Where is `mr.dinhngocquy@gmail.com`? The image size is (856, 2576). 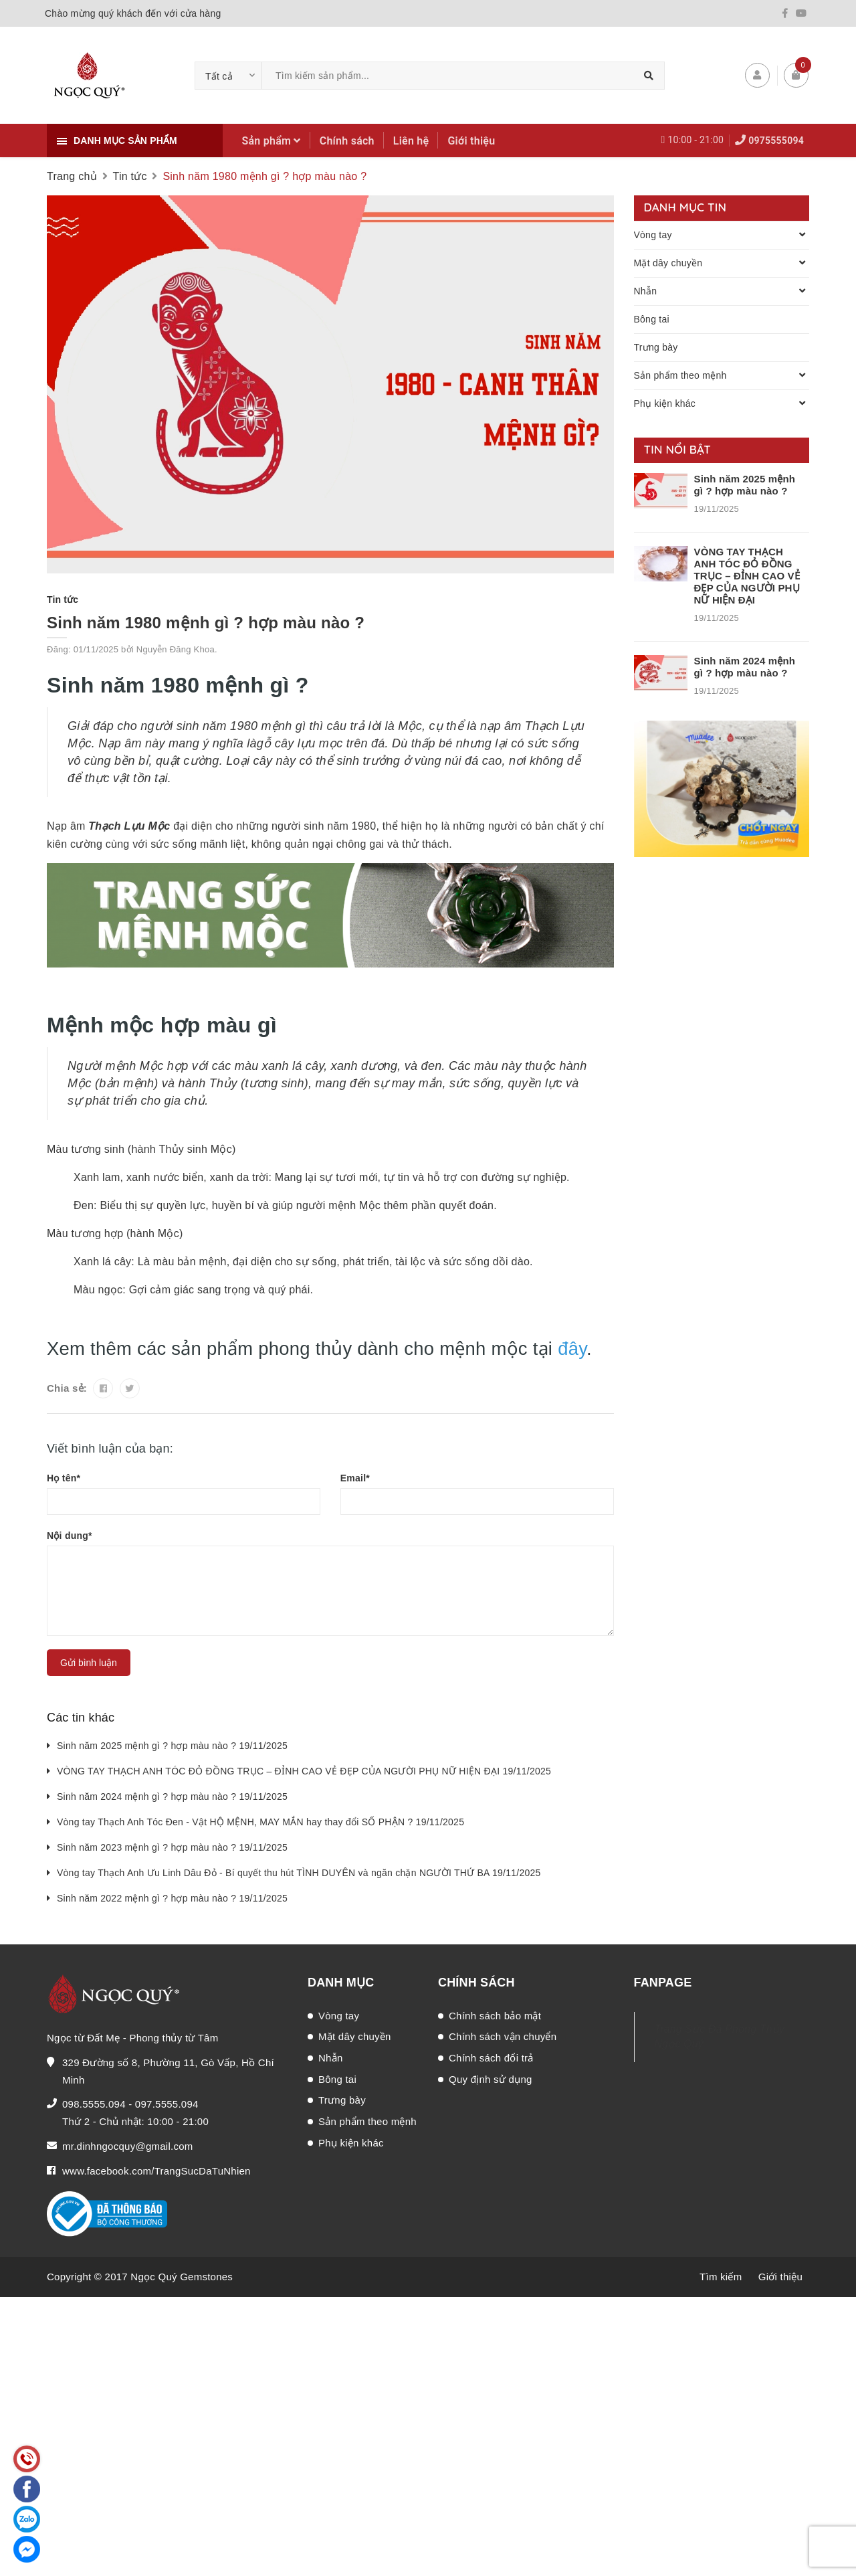
mr.dinhngocquy@gmail.com is located at coordinates (127, 2146).